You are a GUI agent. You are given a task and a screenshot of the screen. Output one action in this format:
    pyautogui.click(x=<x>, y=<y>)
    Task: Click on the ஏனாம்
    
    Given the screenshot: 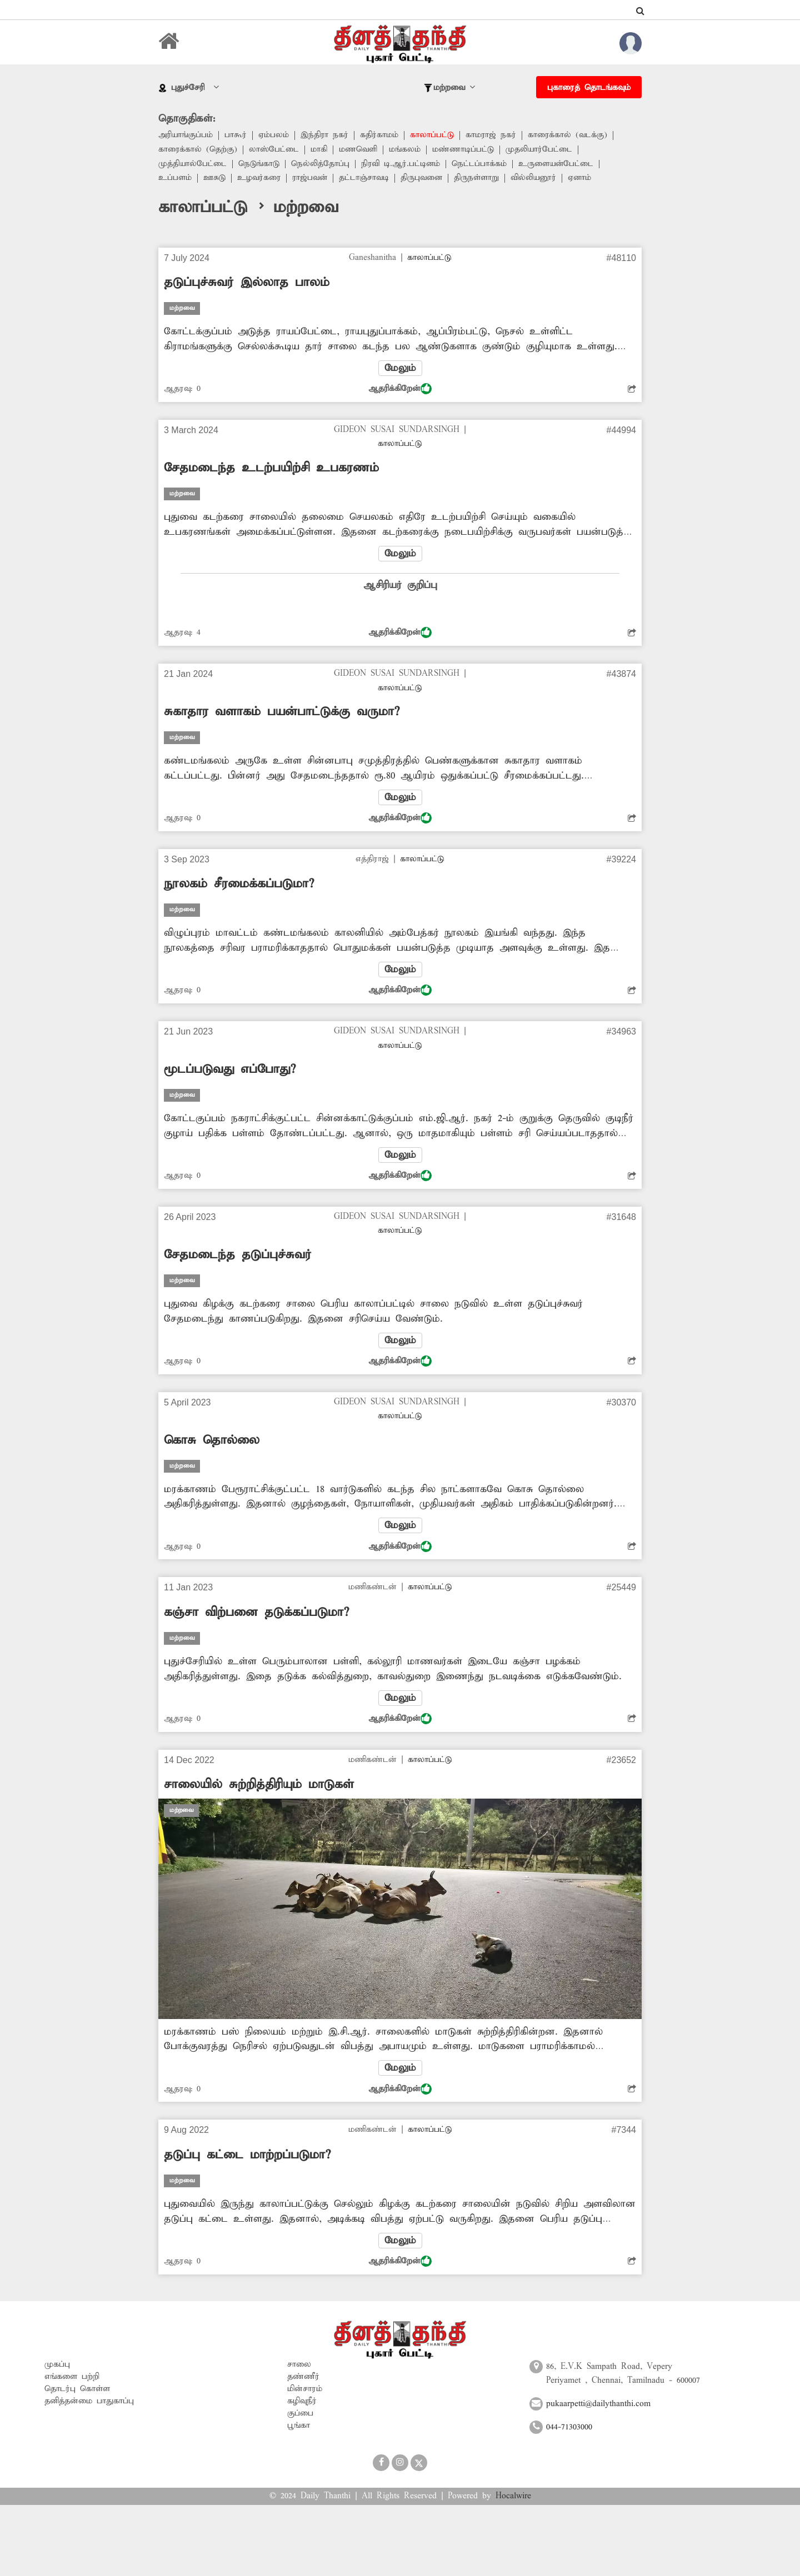 What is the action you would take?
    pyautogui.click(x=585, y=178)
    